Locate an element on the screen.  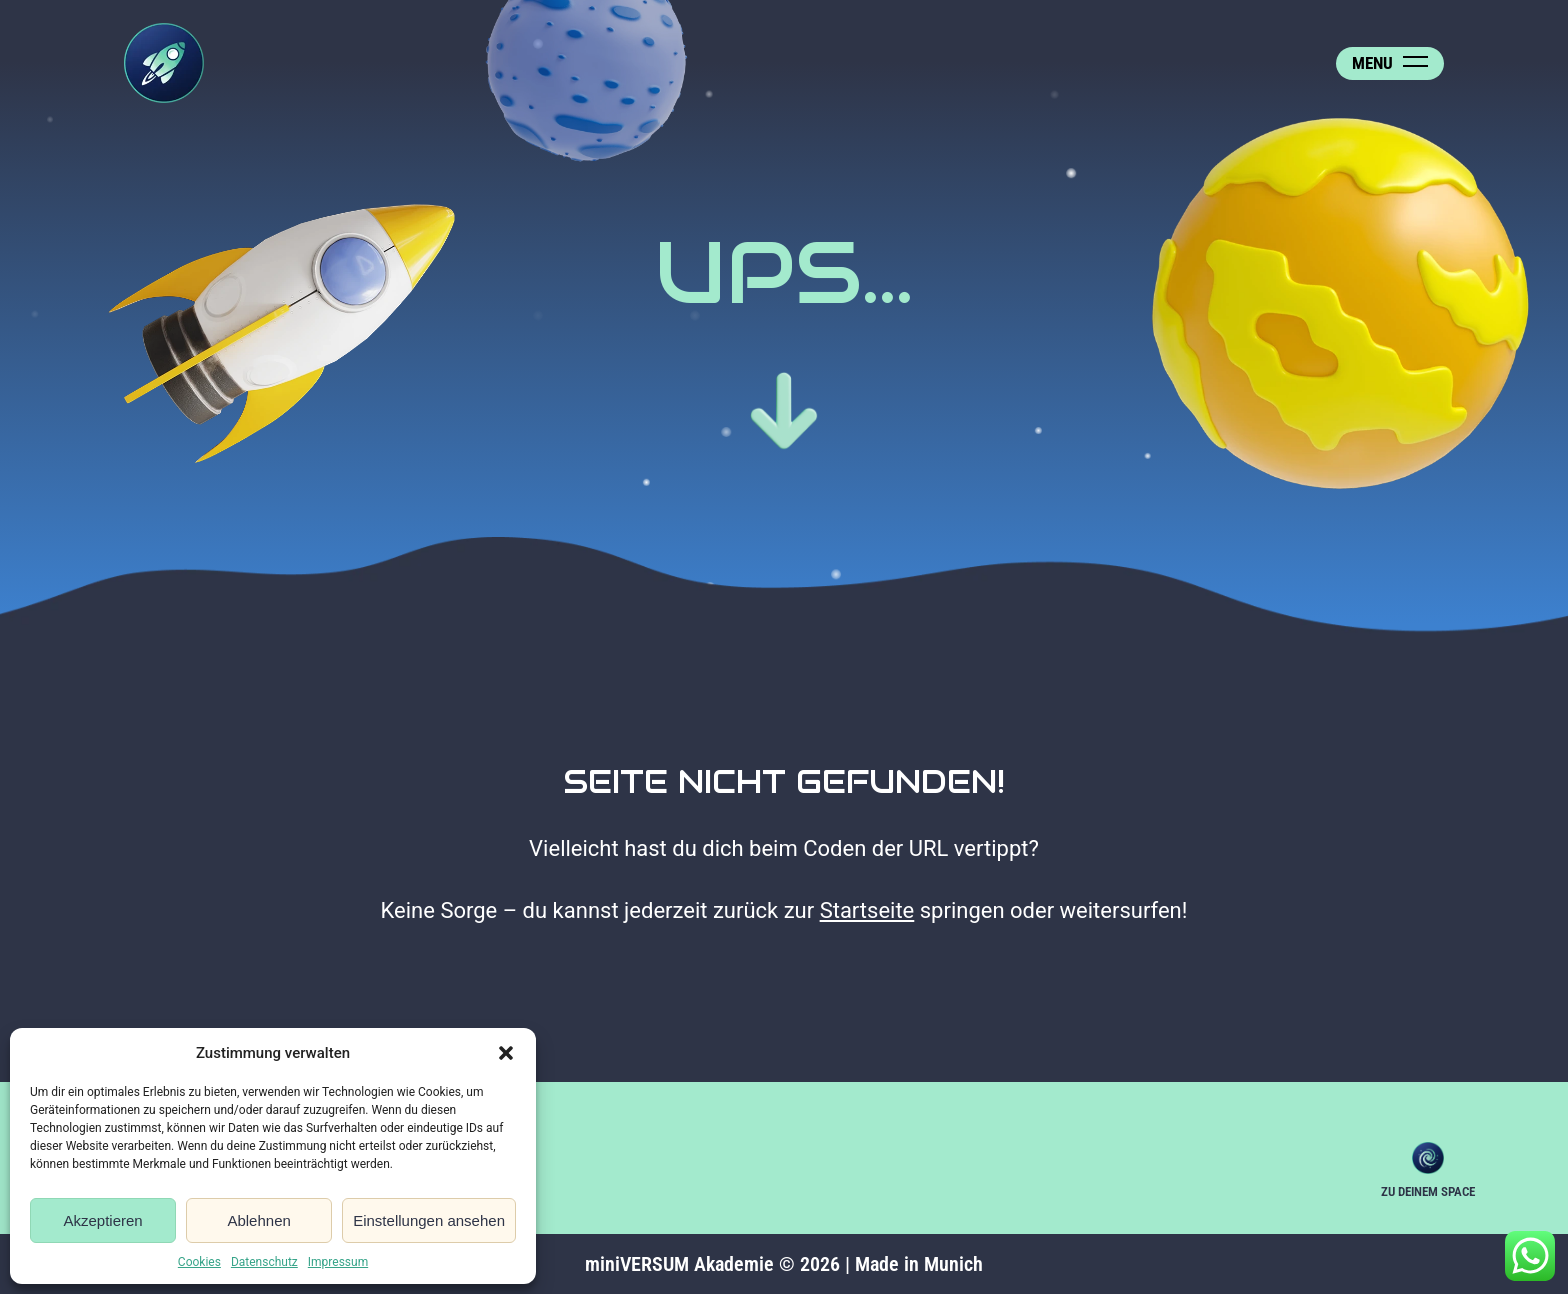
Zu deinem Space is located at coordinates (1428, 1158).